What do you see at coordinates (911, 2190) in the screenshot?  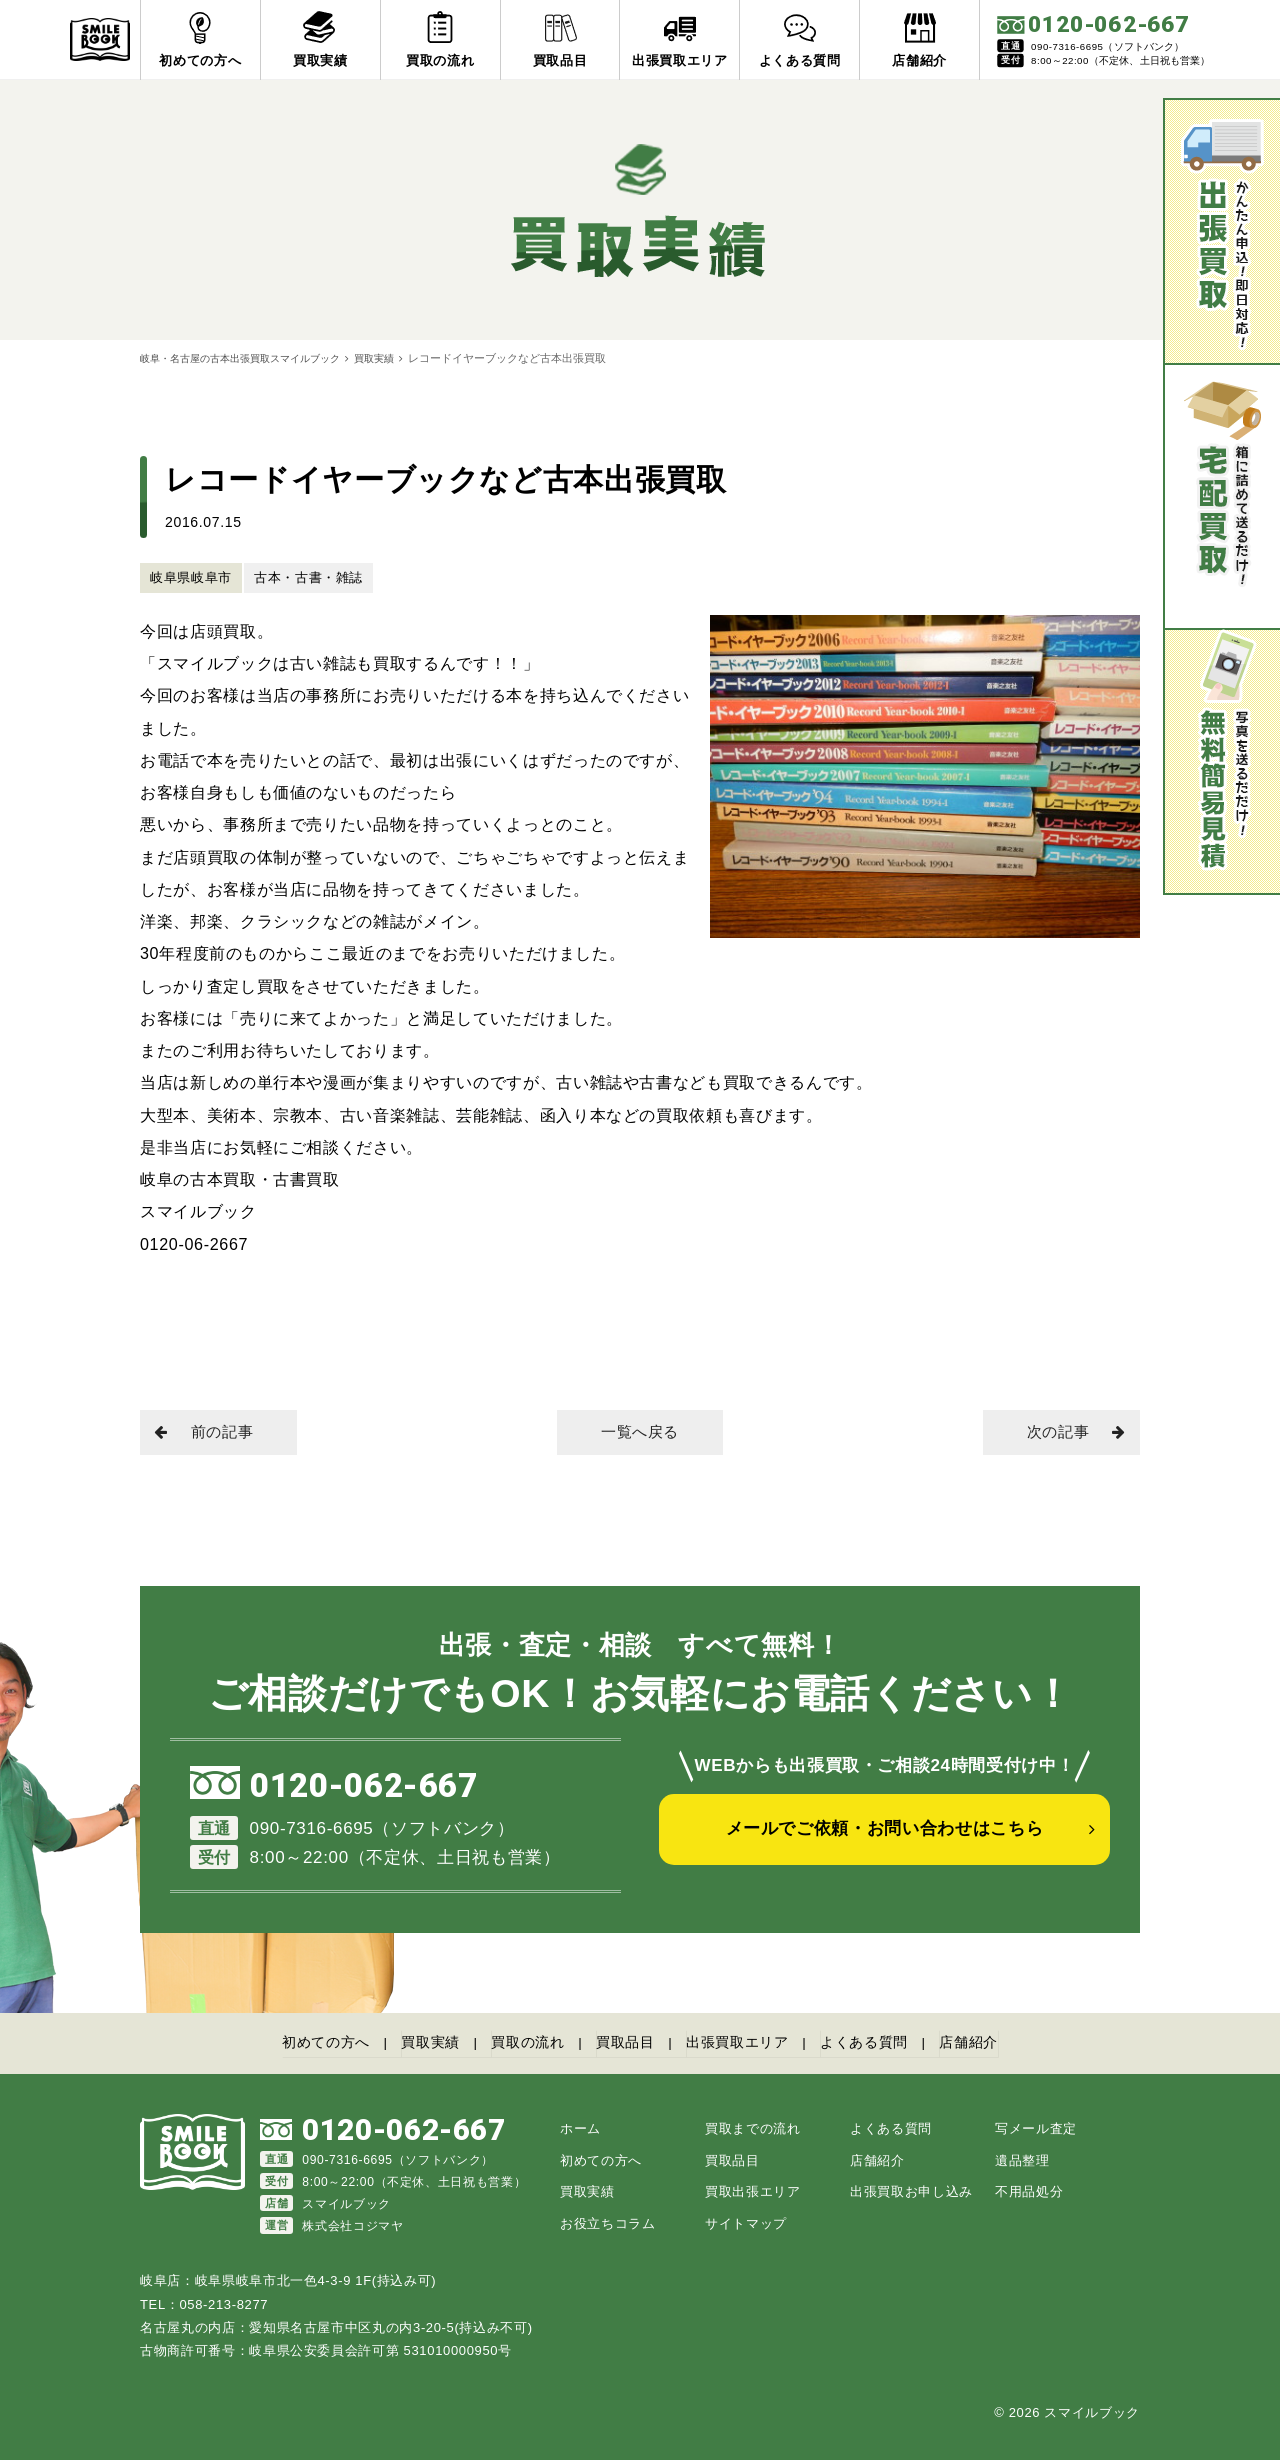 I see `出張買取お申し込み` at bounding box center [911, 2190].